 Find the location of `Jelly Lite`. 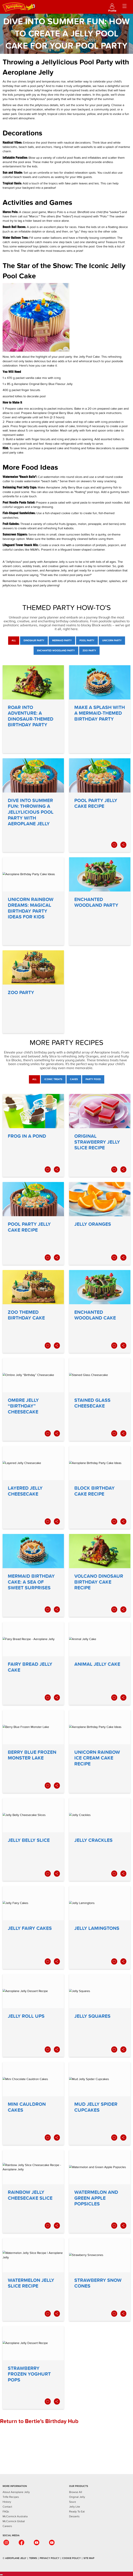

Jelly Lite is located at coordinates (74, 988).